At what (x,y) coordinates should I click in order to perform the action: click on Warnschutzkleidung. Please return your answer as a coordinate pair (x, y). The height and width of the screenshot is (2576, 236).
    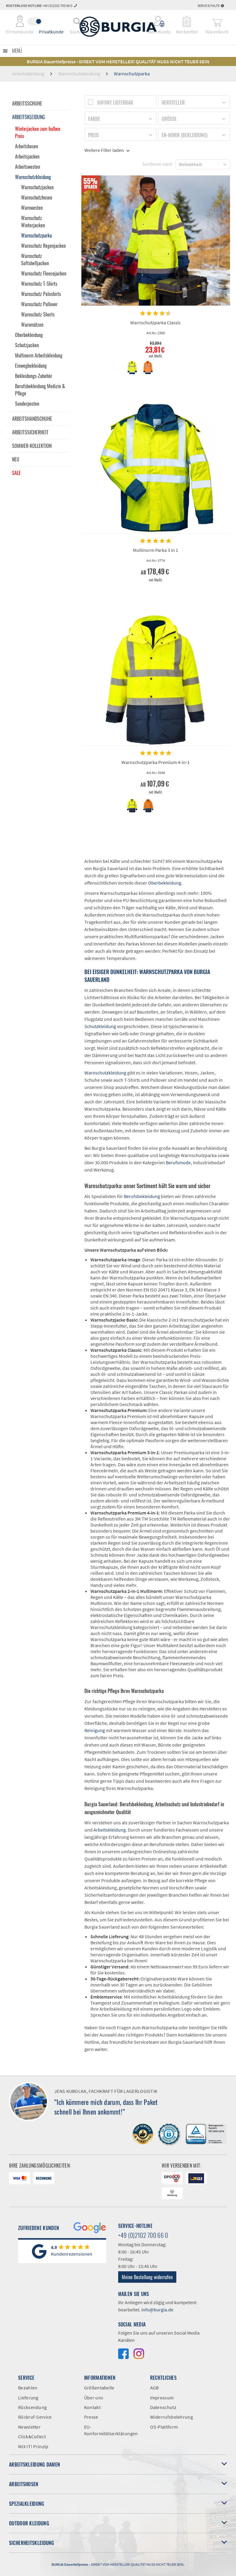
    Looking at the image, I should click on (33, 177).